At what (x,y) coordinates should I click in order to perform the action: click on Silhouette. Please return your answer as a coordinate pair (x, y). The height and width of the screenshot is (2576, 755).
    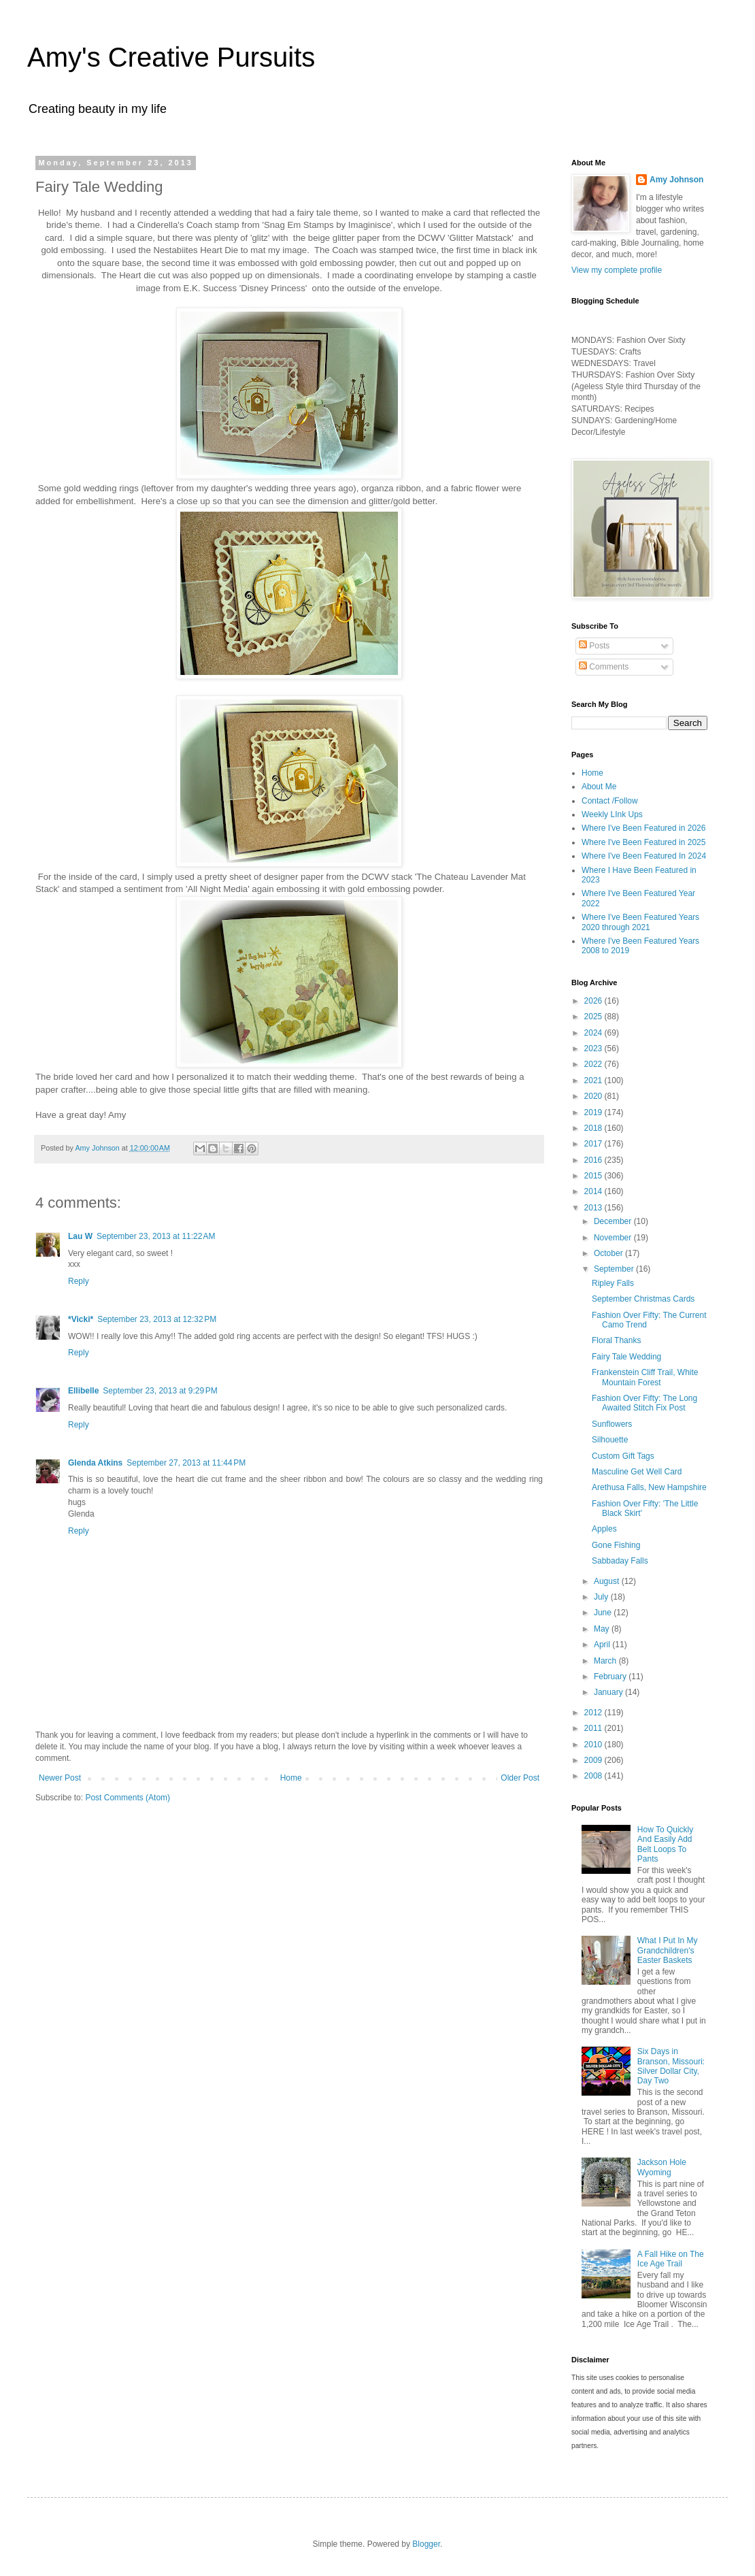
    Looking at the image, I should click on (610, 1439).